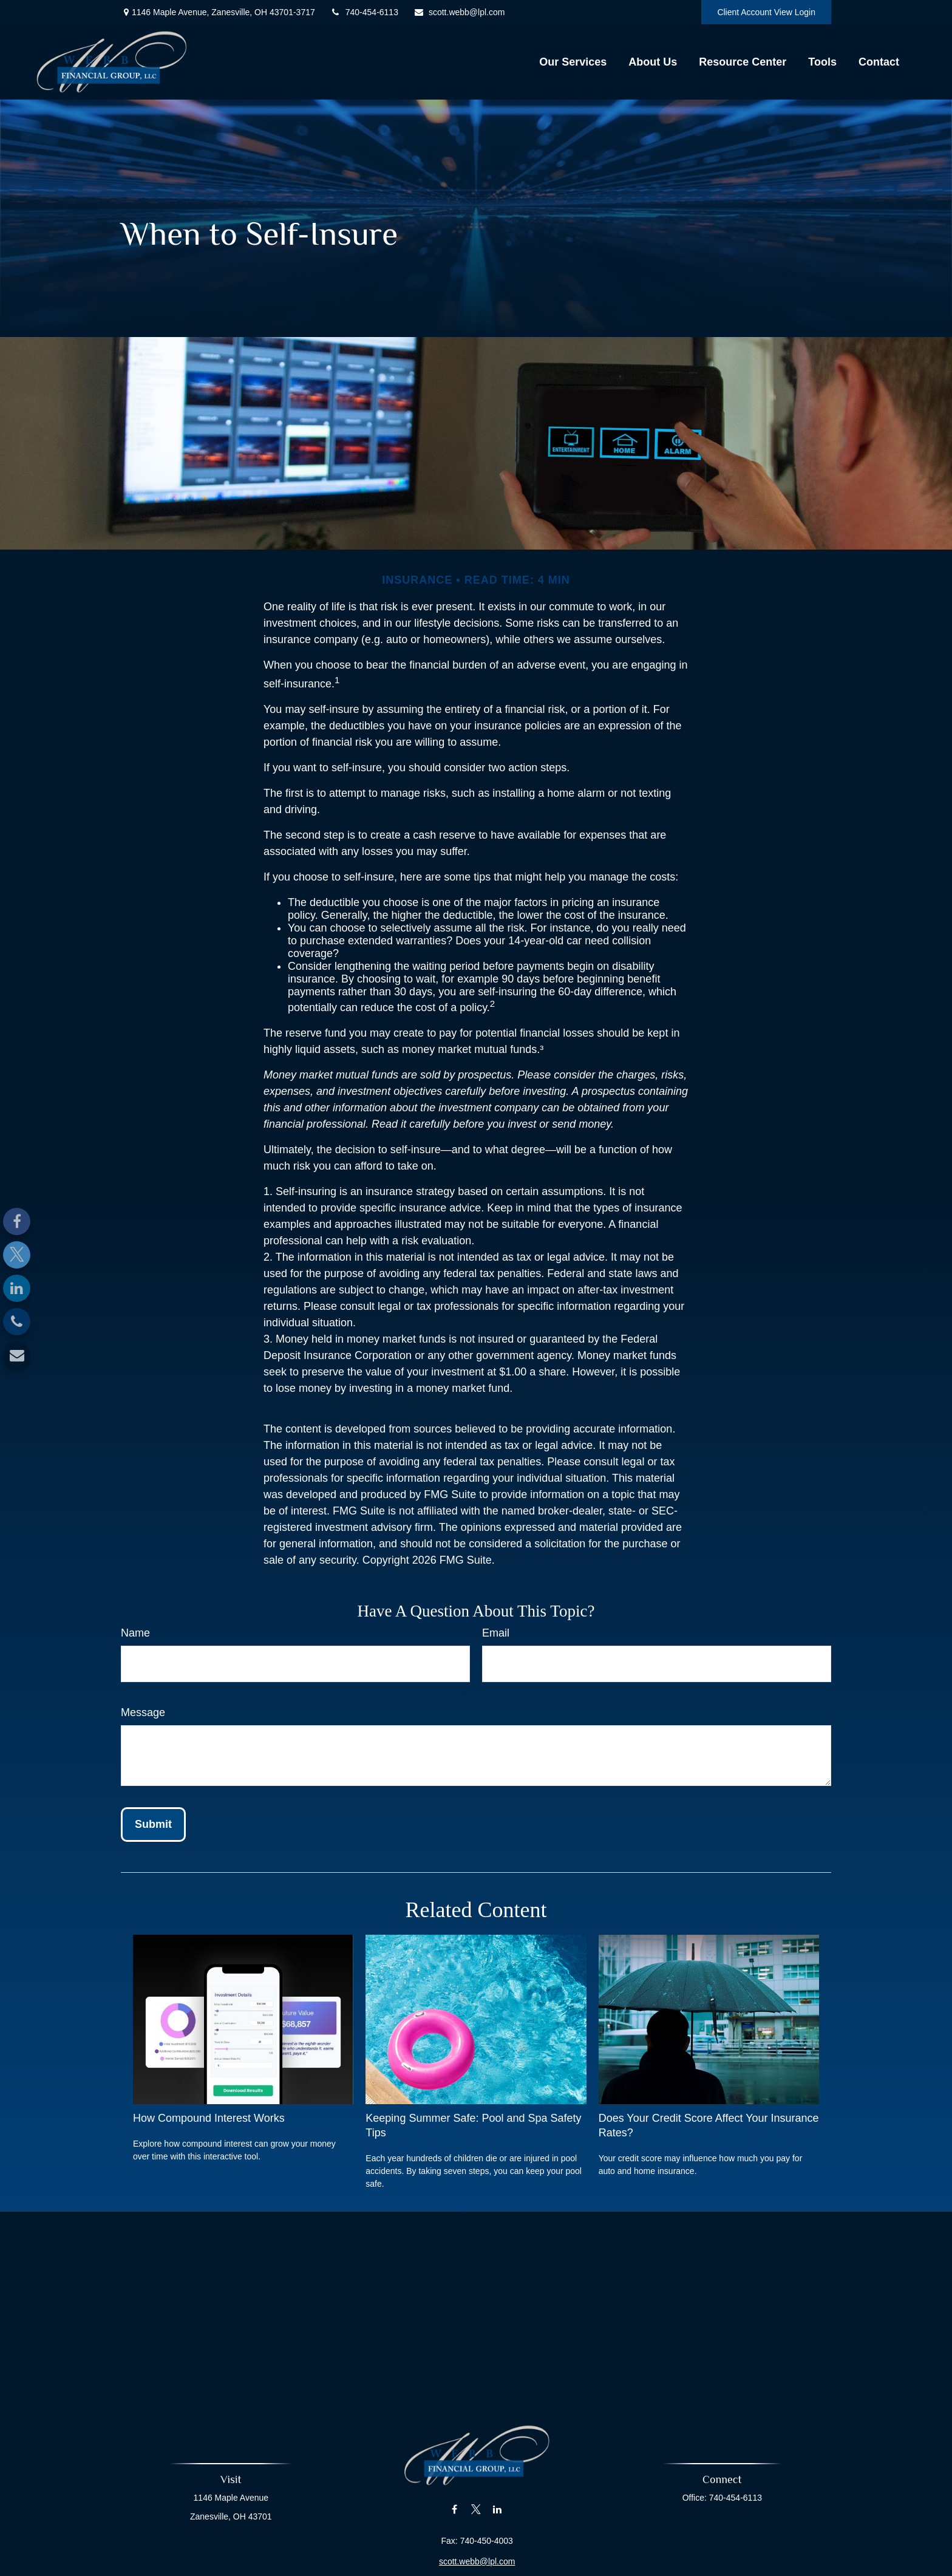 The width and height of the screenshot is (952, 2576). I want to click on Client Account View Login, so click(766, 12).